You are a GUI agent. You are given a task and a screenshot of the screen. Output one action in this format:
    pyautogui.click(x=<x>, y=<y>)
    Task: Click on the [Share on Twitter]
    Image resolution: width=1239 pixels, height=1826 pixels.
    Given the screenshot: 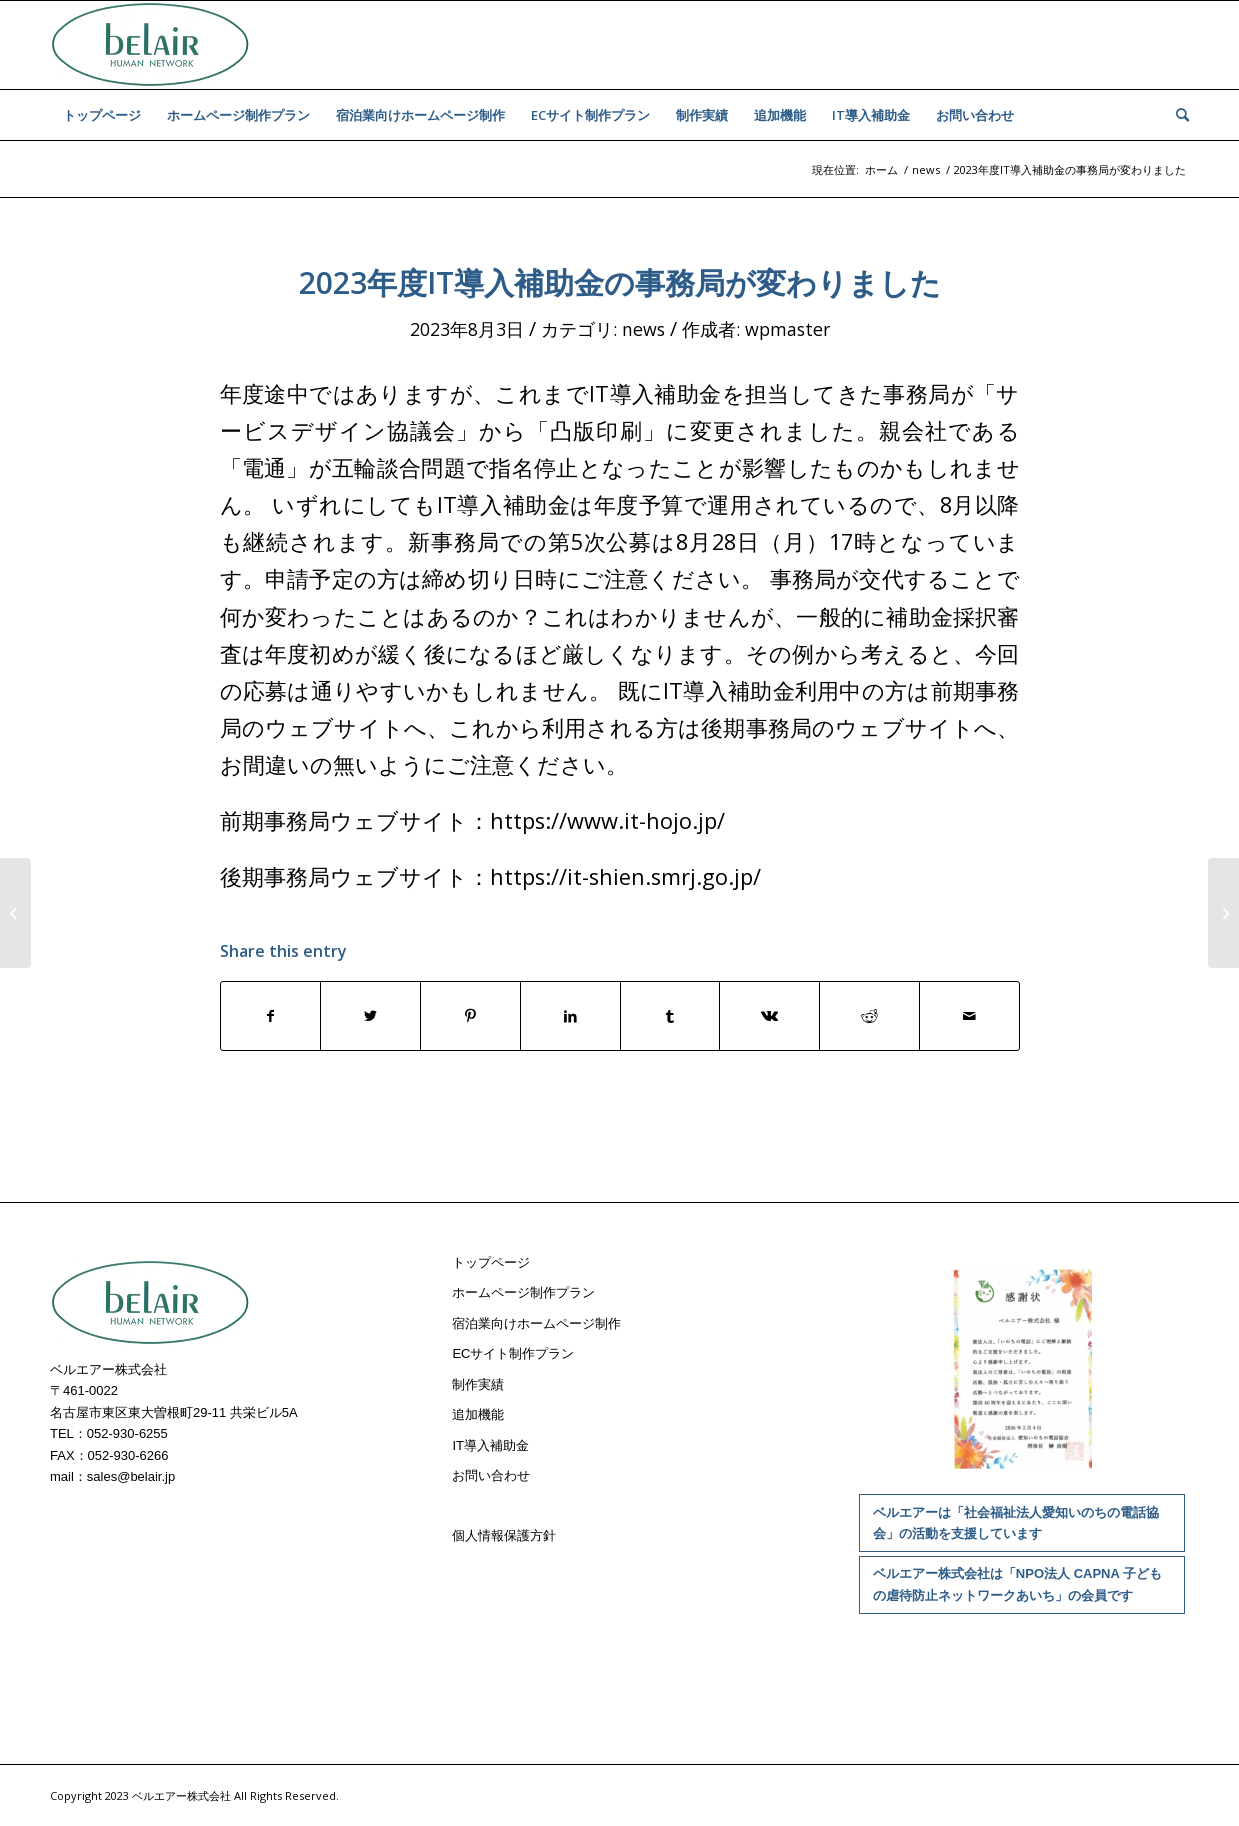 What is the action you would take?
    pyautogui.click(x=370, y=1016)
    